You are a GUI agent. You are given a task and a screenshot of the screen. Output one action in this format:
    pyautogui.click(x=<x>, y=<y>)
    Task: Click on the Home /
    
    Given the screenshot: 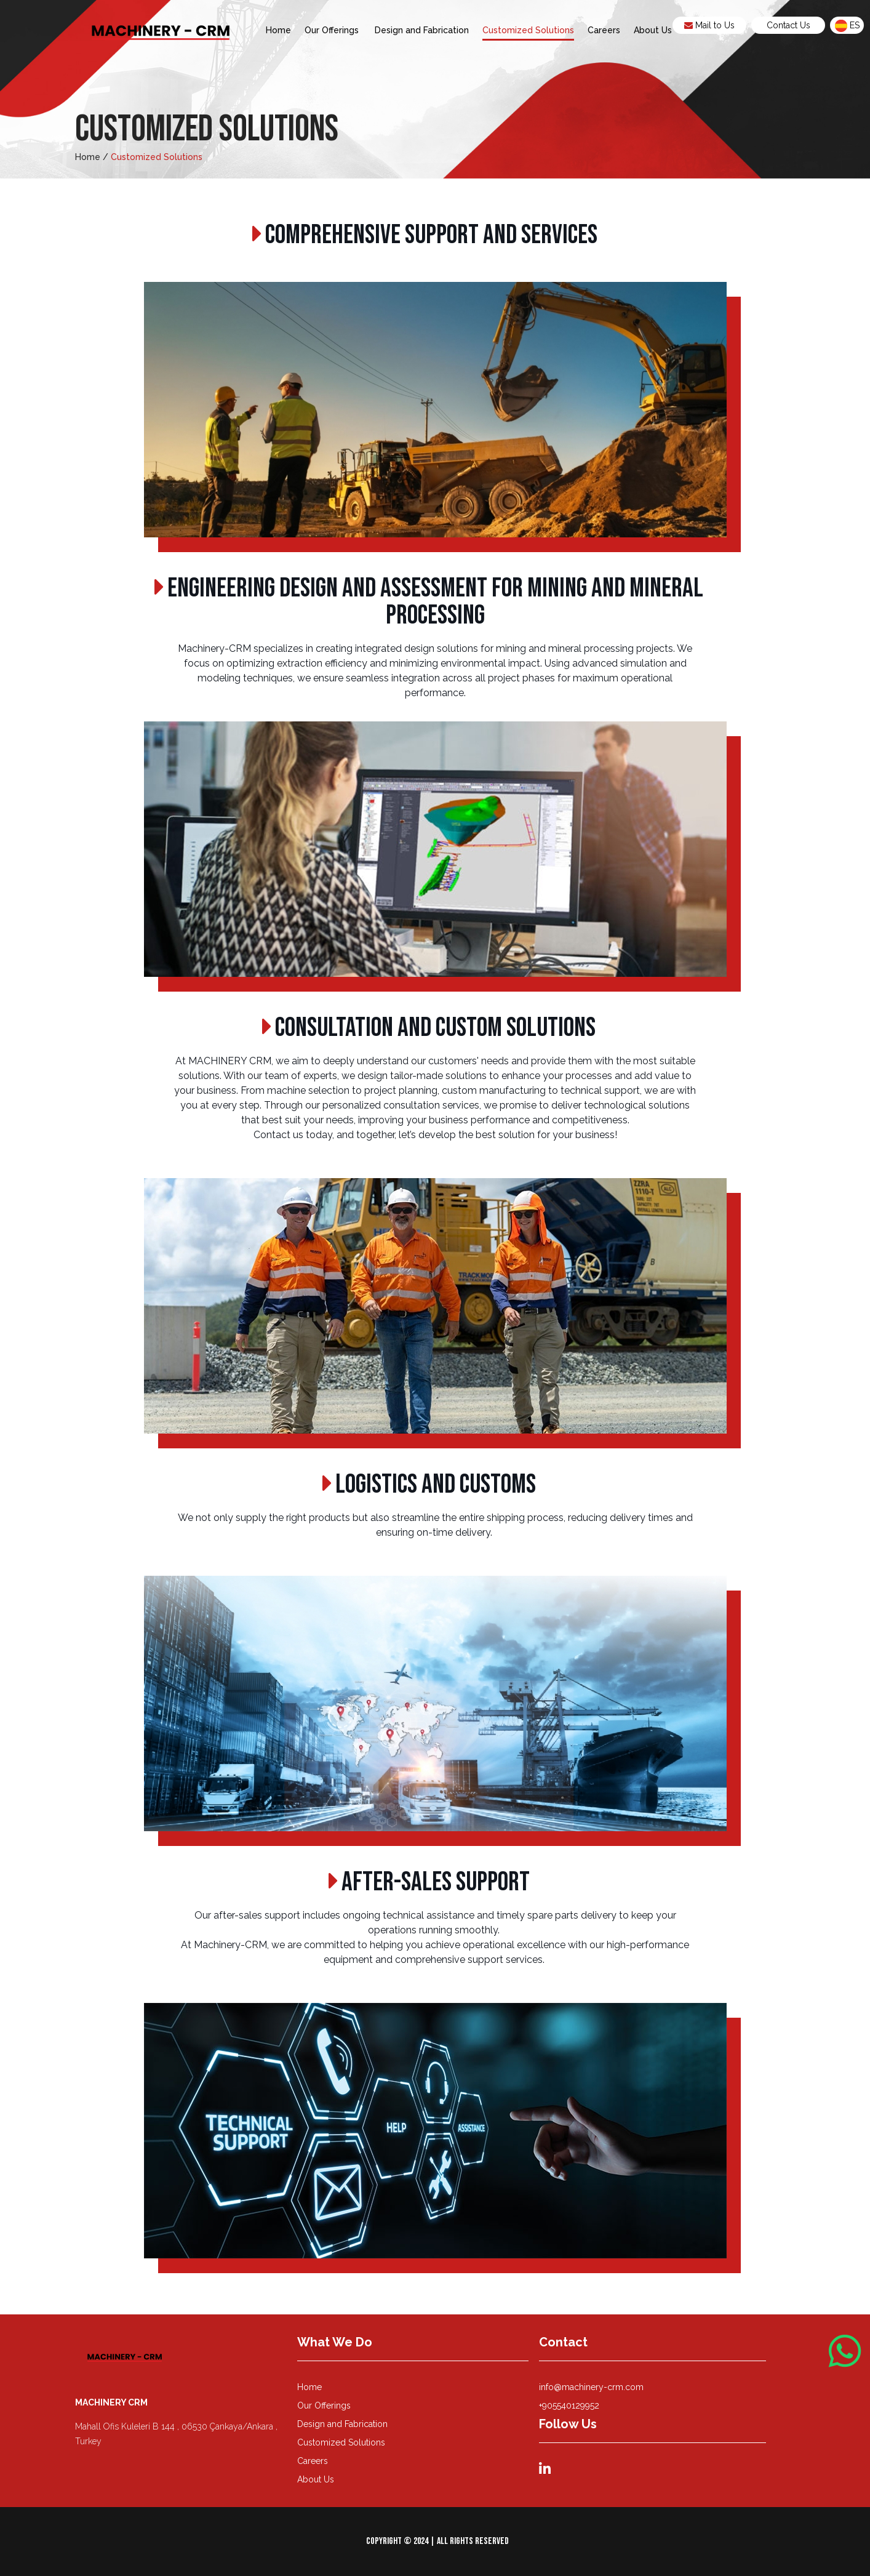 What is the action you would take?
    pyautogui.click(x=91, y=157)
    